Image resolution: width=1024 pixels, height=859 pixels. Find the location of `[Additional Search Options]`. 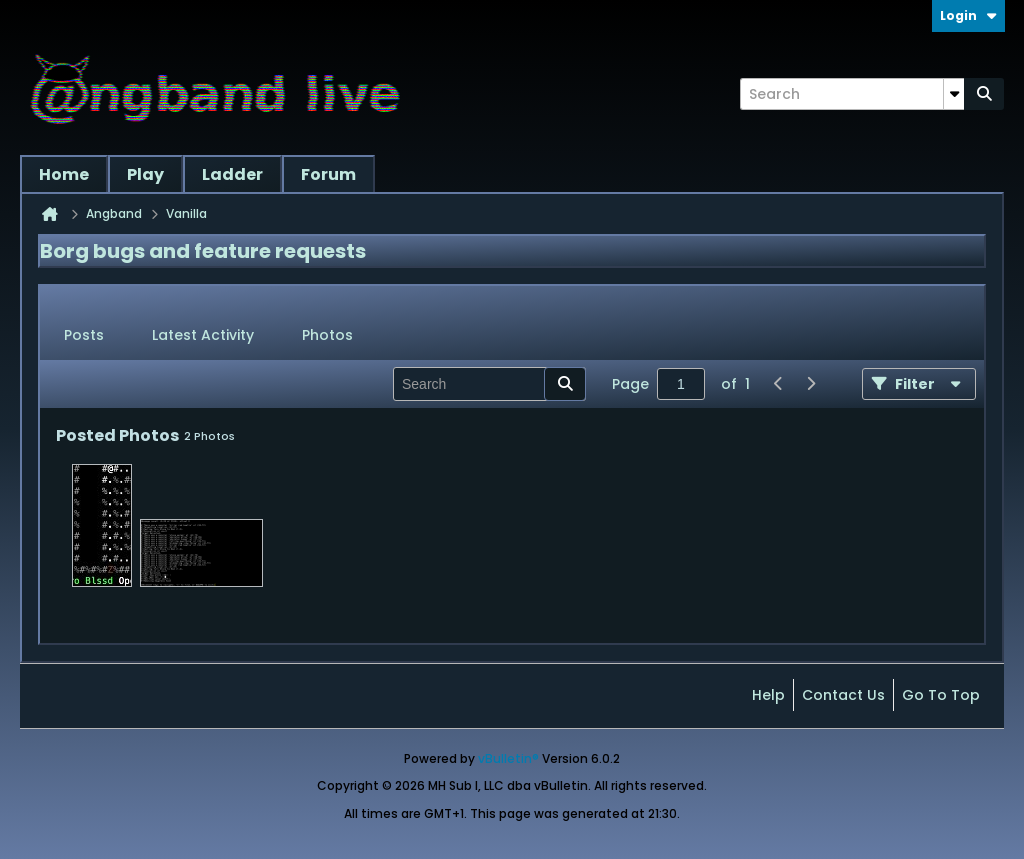

[Additional Search Options] is located at coordinates (954, 94).